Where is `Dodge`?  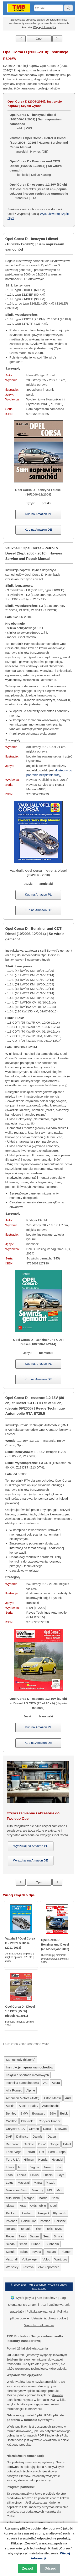 Dodge is located at coordinates (54, 2144).